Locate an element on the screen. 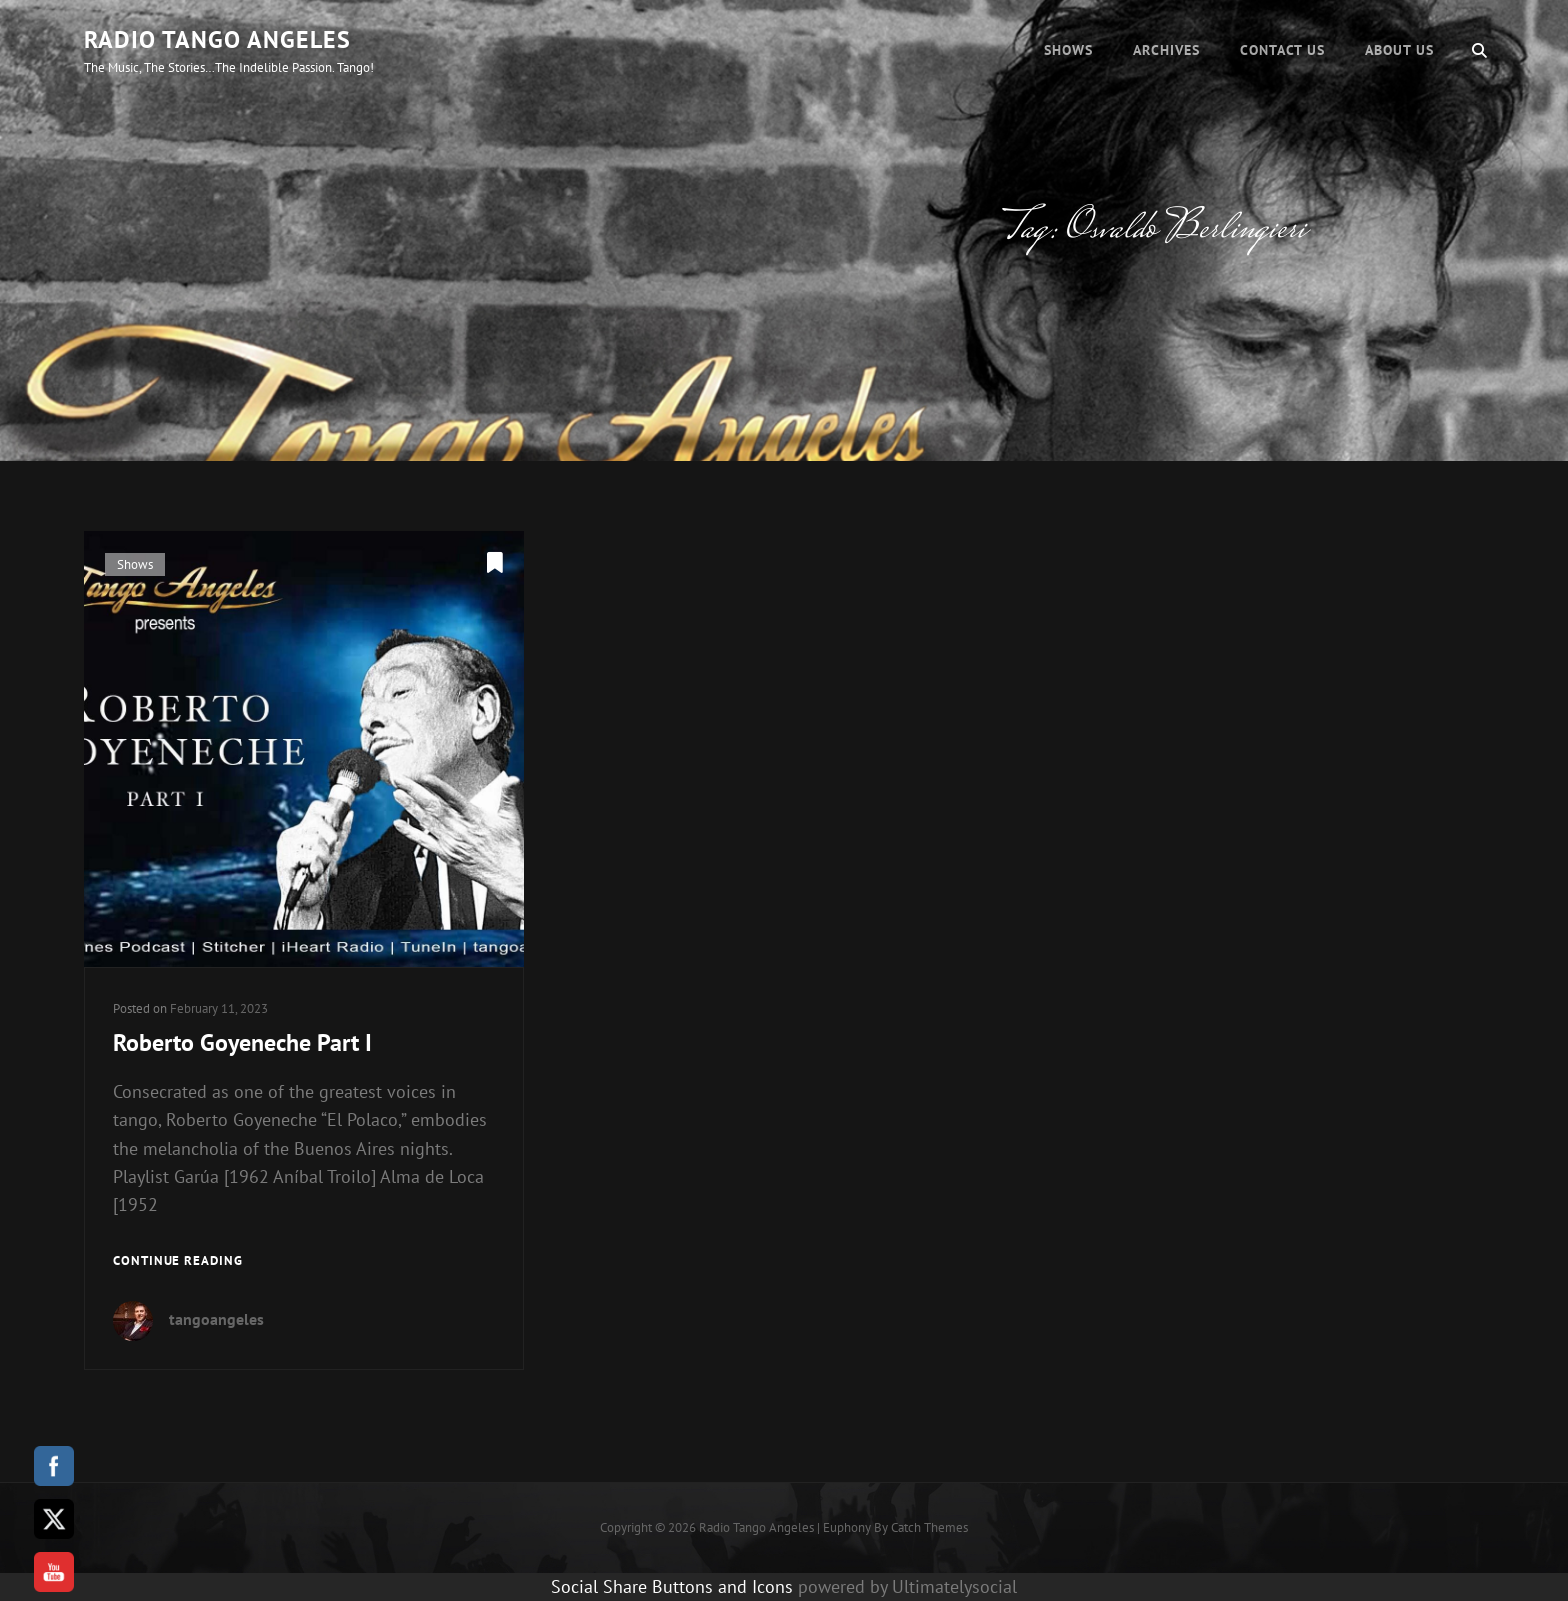 The image size is (1568, 1601). Catch Themes is located at coordinates (929, 1527).